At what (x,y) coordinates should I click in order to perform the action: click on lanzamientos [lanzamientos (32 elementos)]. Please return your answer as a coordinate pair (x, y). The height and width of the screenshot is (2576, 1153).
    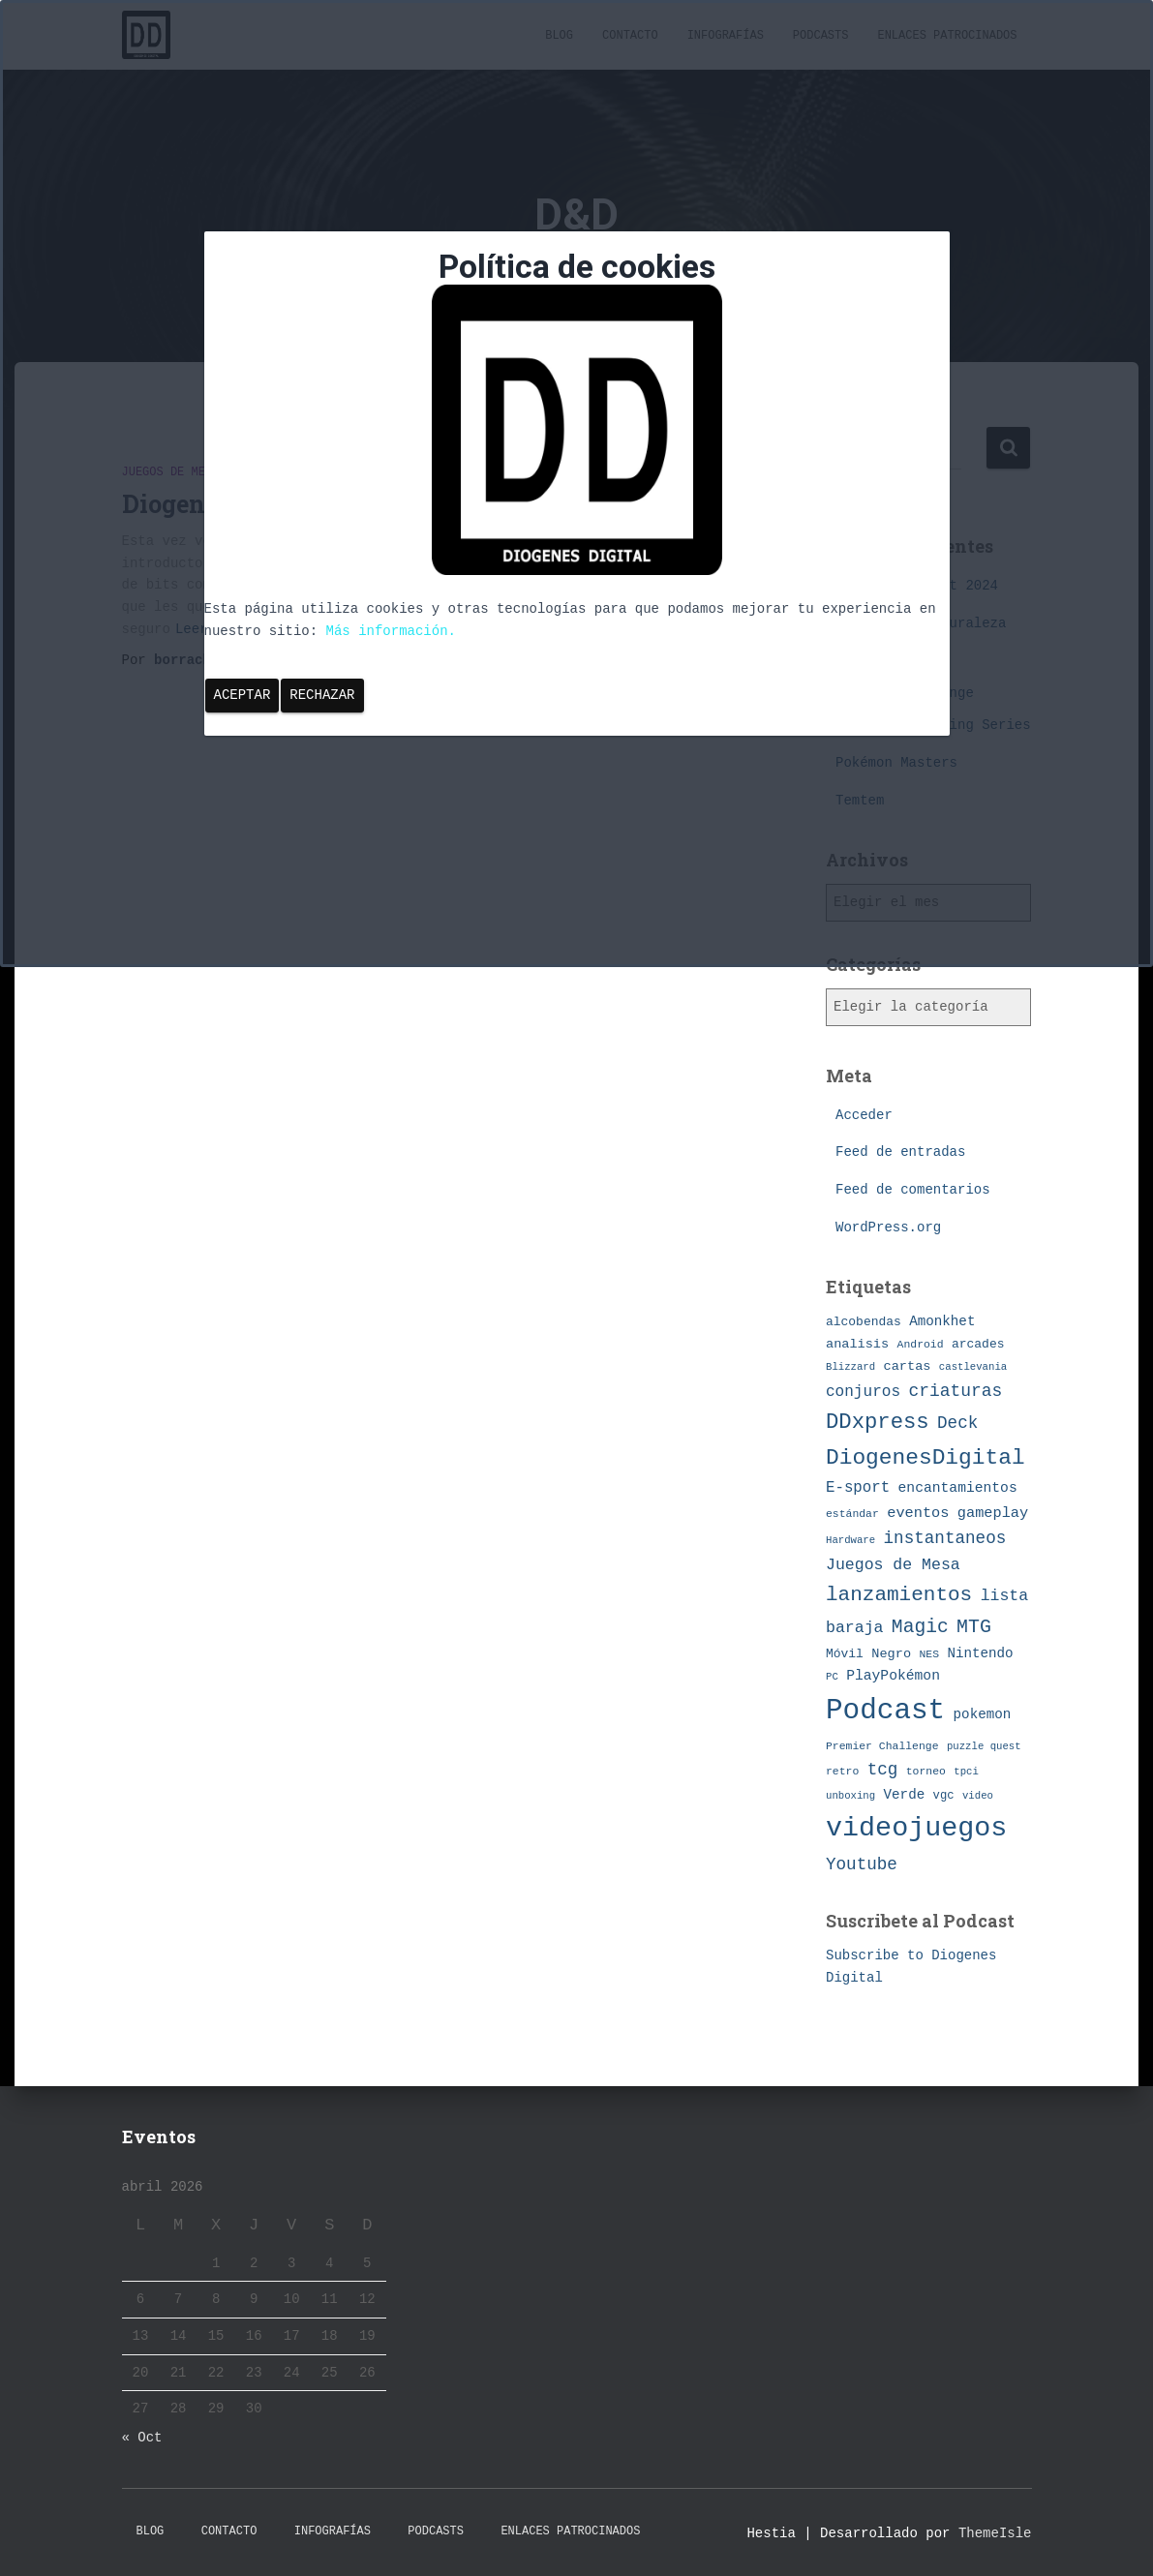
    Looking at the image, I should click on (899, 1595).